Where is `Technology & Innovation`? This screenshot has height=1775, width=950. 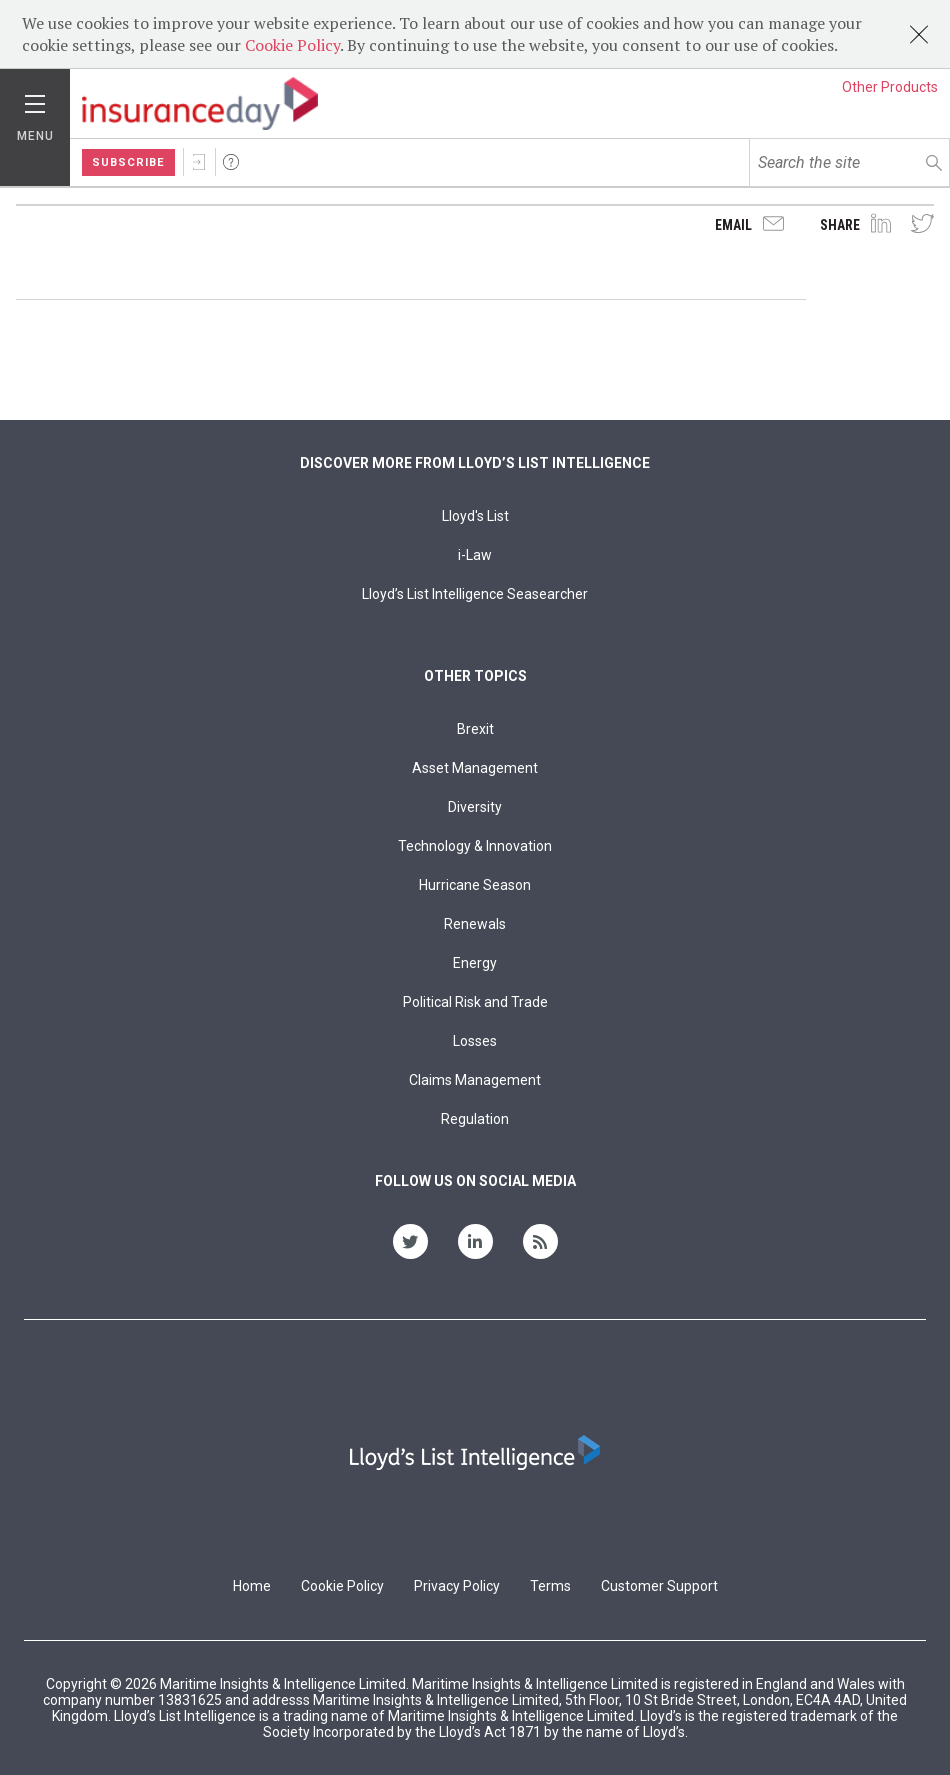
Technology & Innovation is located at coordinates (475, 846).